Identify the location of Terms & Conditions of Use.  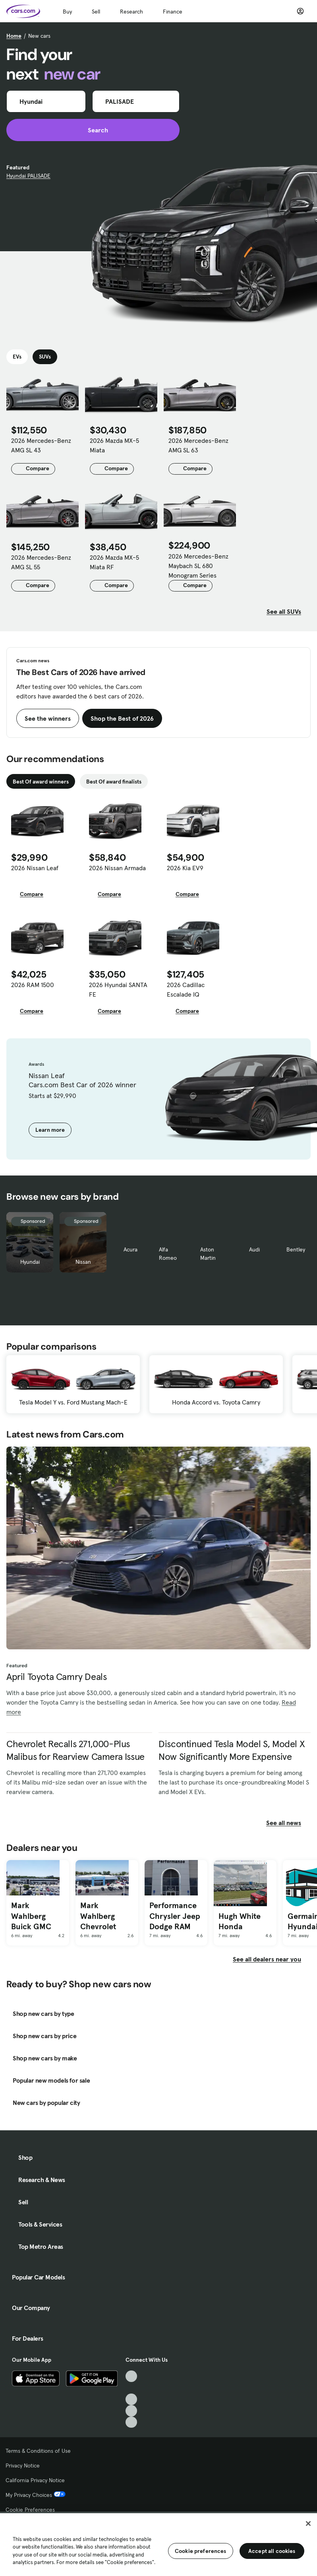
(38, 2450).